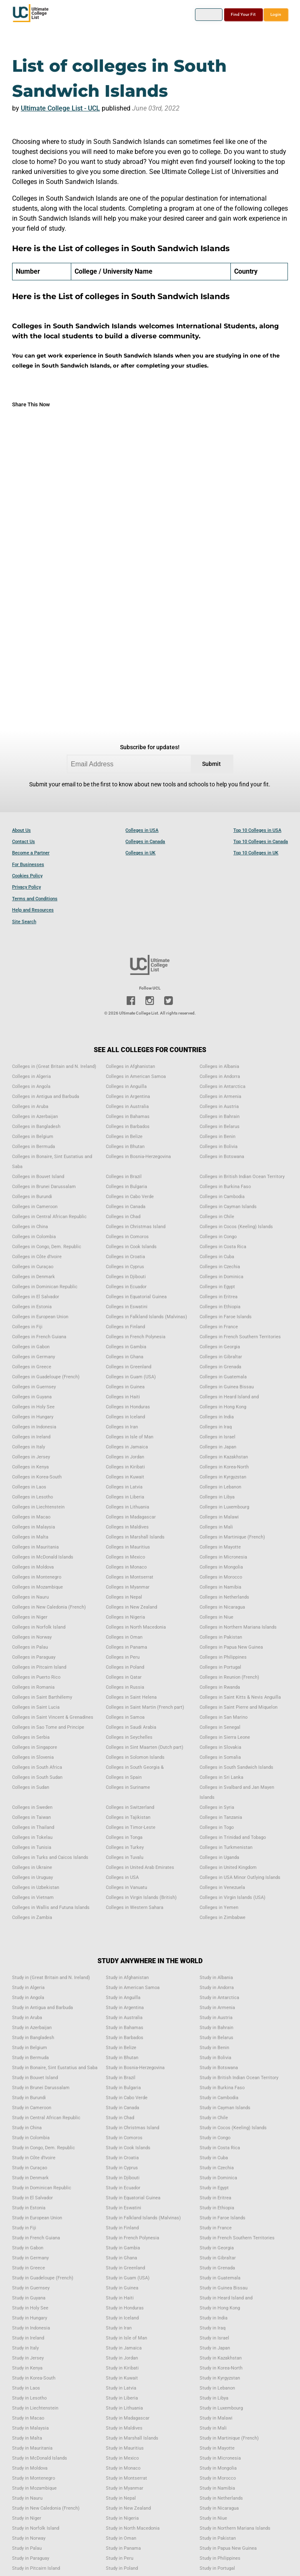  What do you see at coordinates (126, 2478) in the screenshot?
I see `Study in Montserrat` at bounding box center [126, 2478].